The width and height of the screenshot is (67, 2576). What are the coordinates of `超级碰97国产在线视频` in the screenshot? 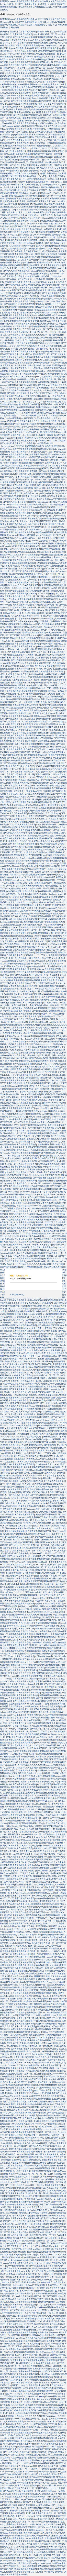 It's located at (34, 257).